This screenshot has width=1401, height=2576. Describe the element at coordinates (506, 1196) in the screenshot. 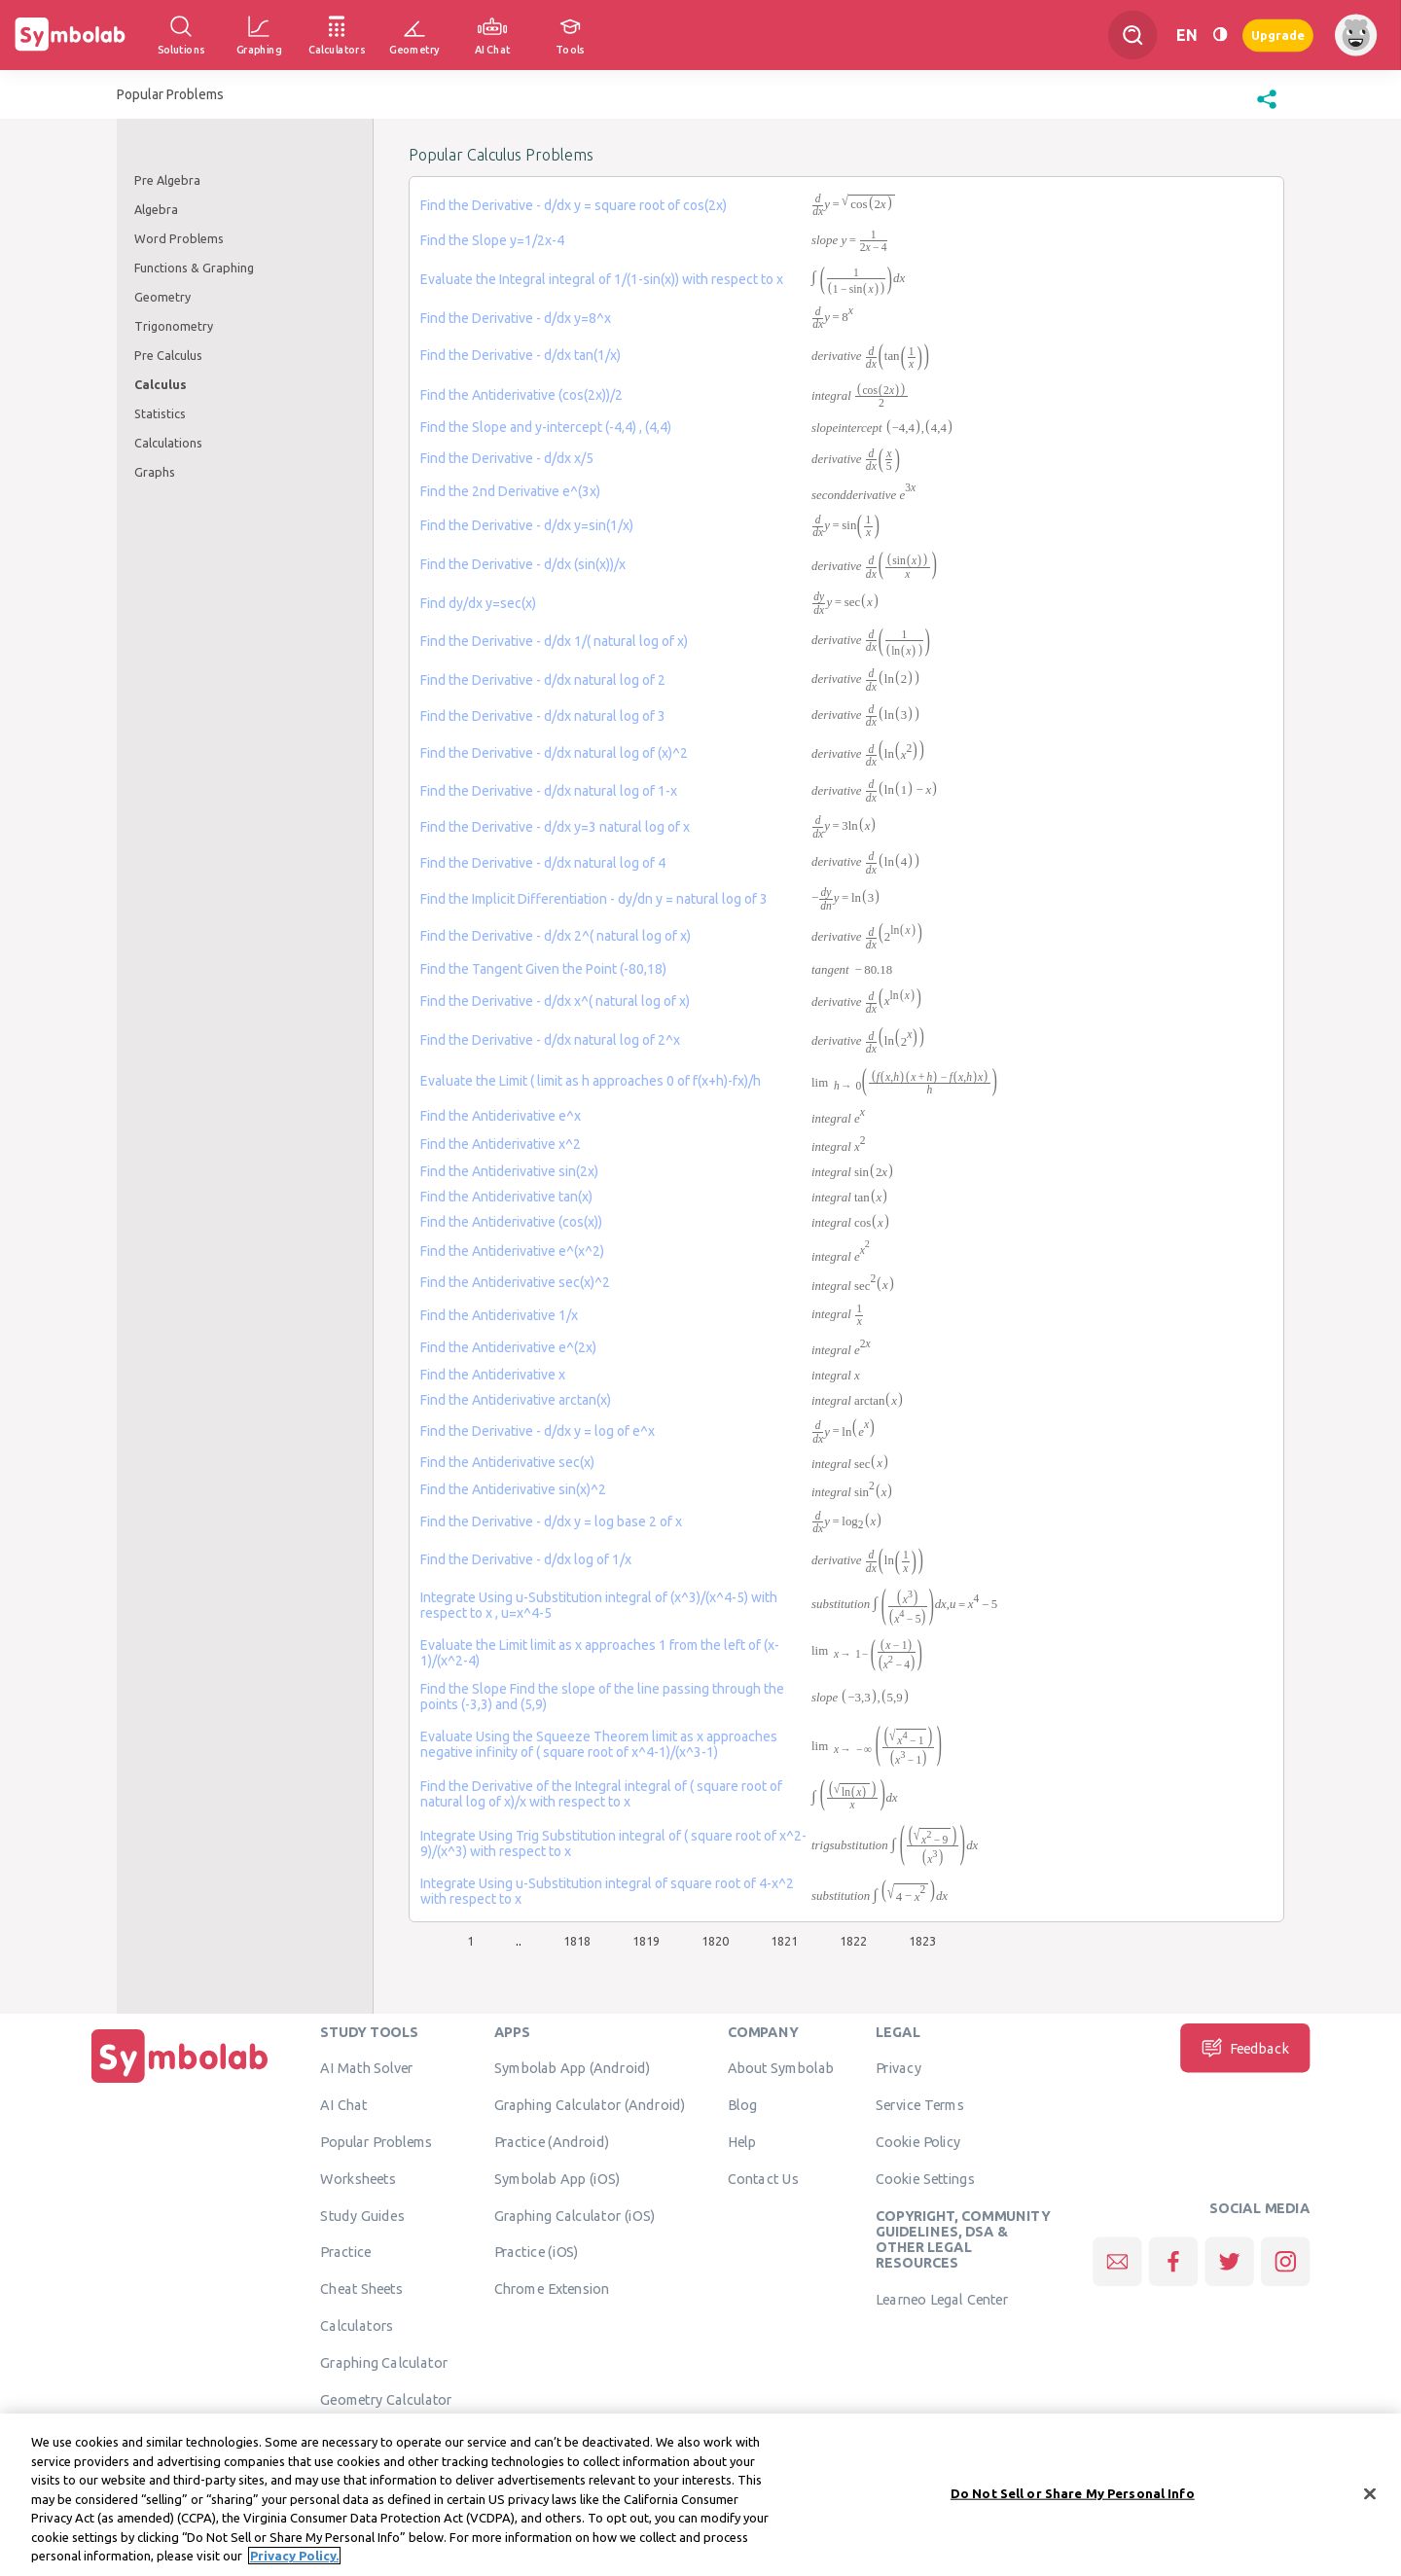

I see `Find the Antiderivative tan(x)` at that location.